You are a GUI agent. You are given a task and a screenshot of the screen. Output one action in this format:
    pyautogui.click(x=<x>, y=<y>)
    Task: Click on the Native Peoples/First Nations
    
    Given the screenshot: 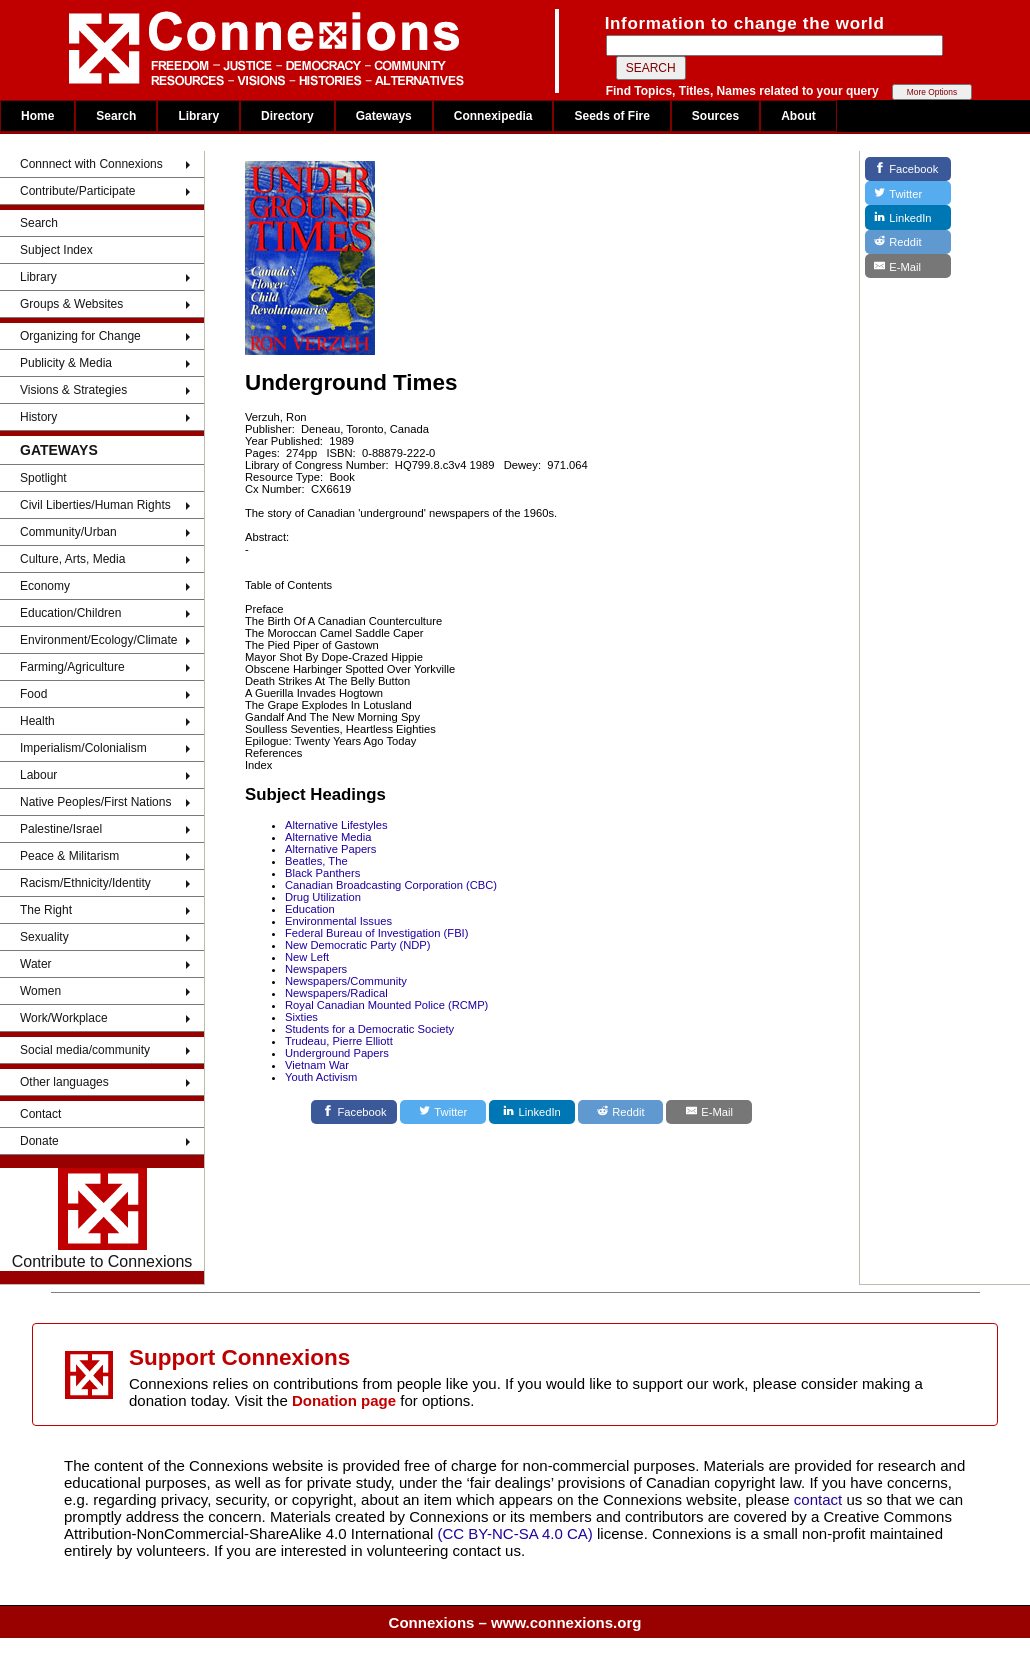 What is the action you would take?
    pyautogui.click(x=95, y=802)
    